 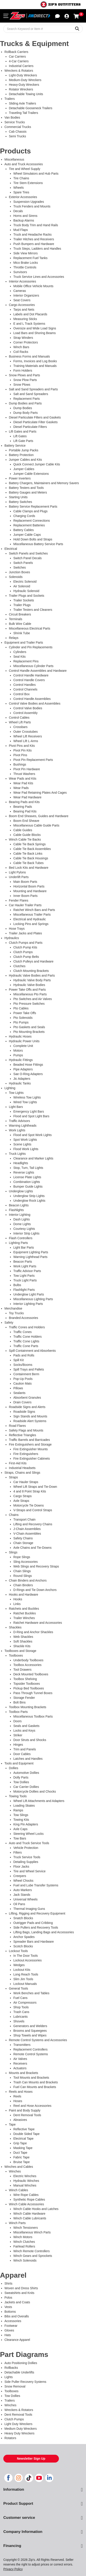 I want to click on Hydraulic Power Units, so click(x=24, y=1041).